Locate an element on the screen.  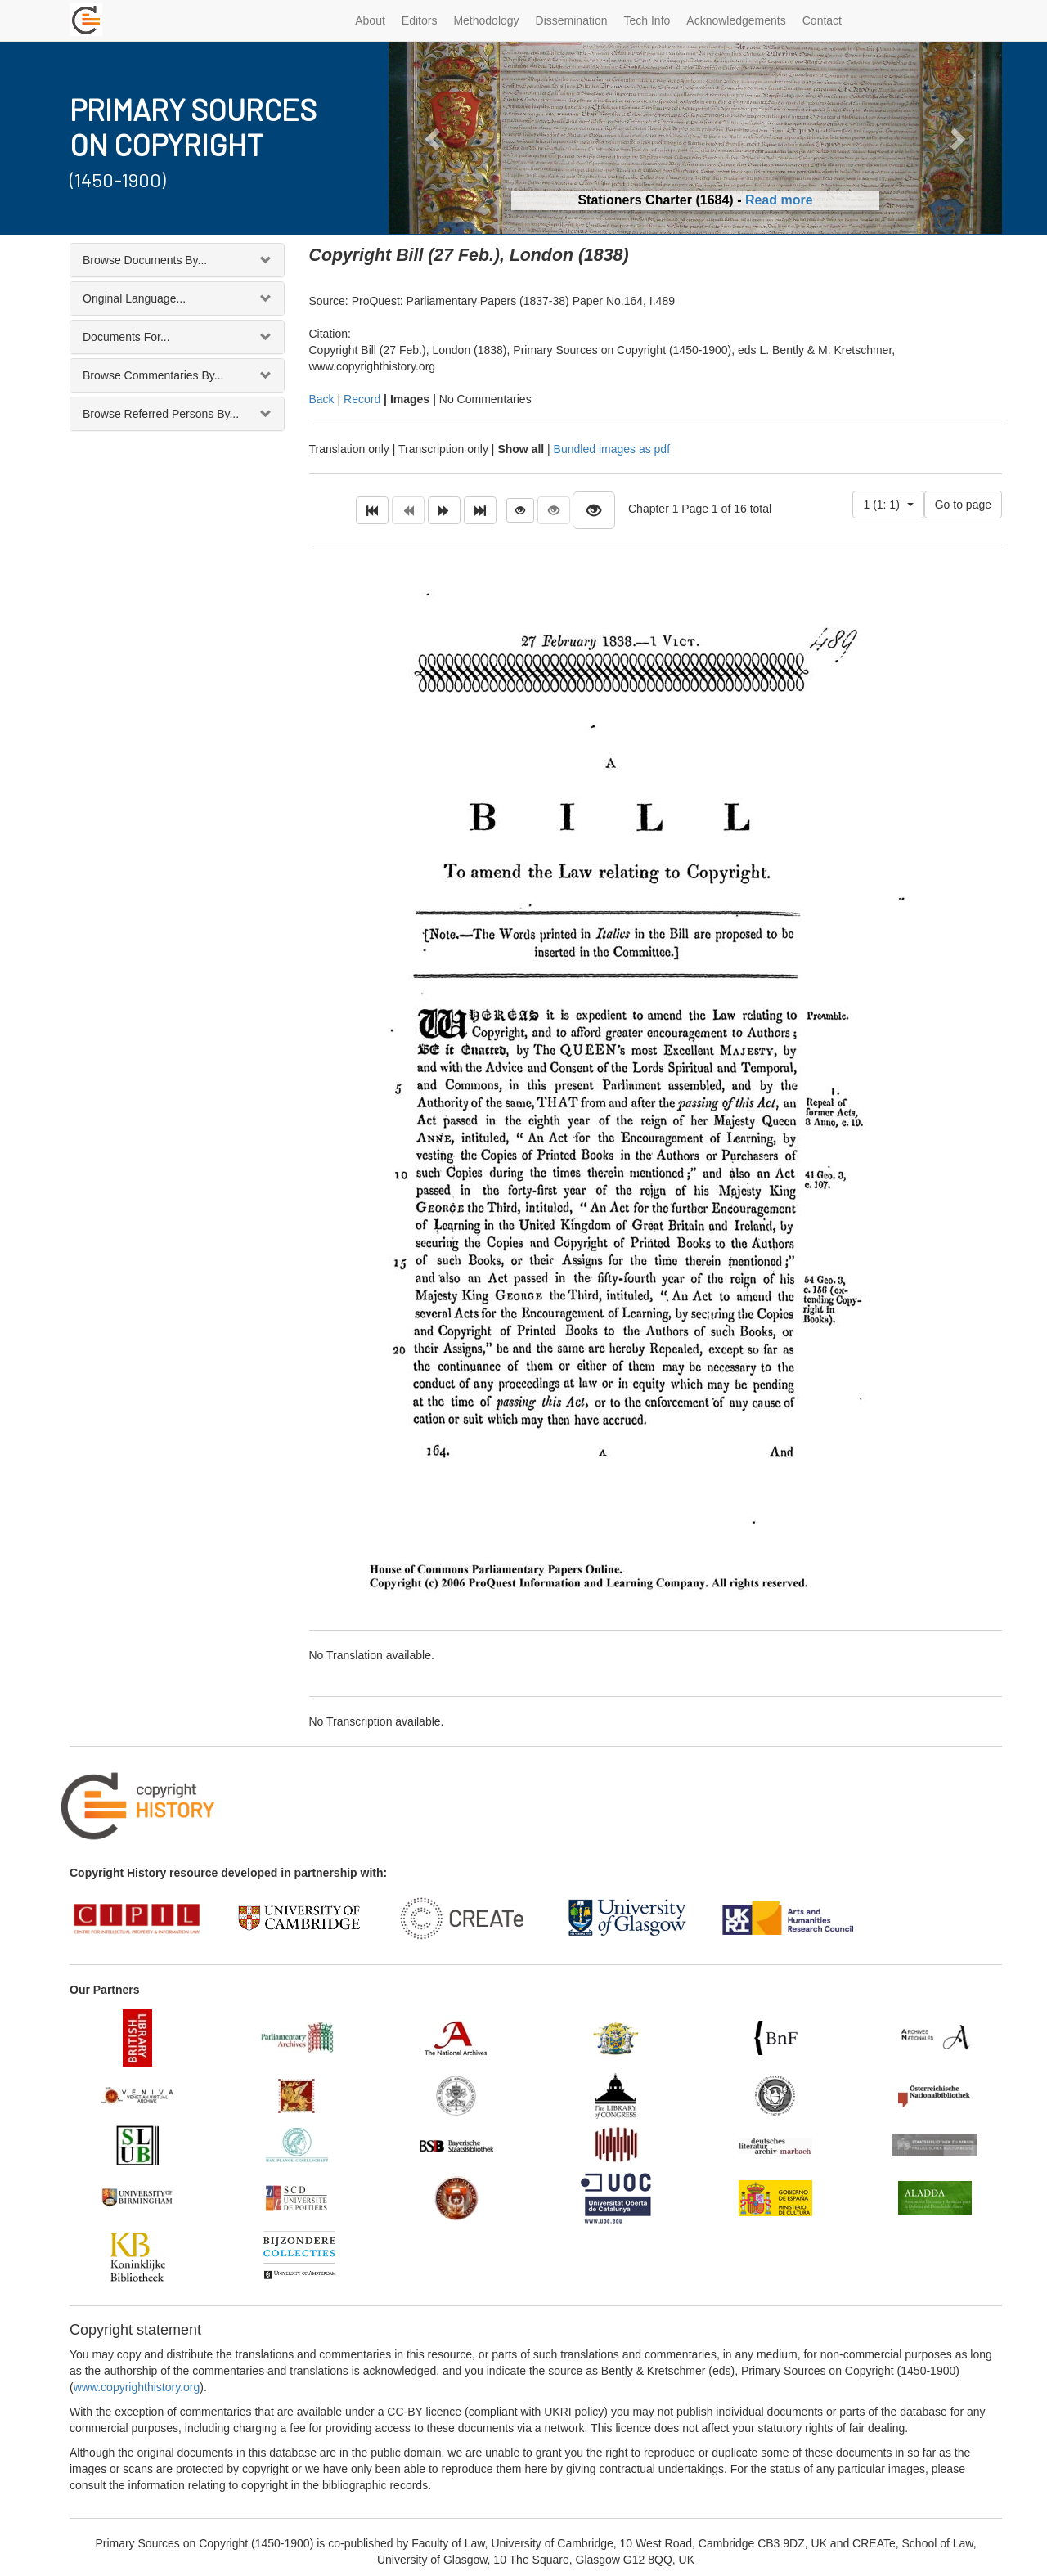
[button] is located at coordinates (435, 138).